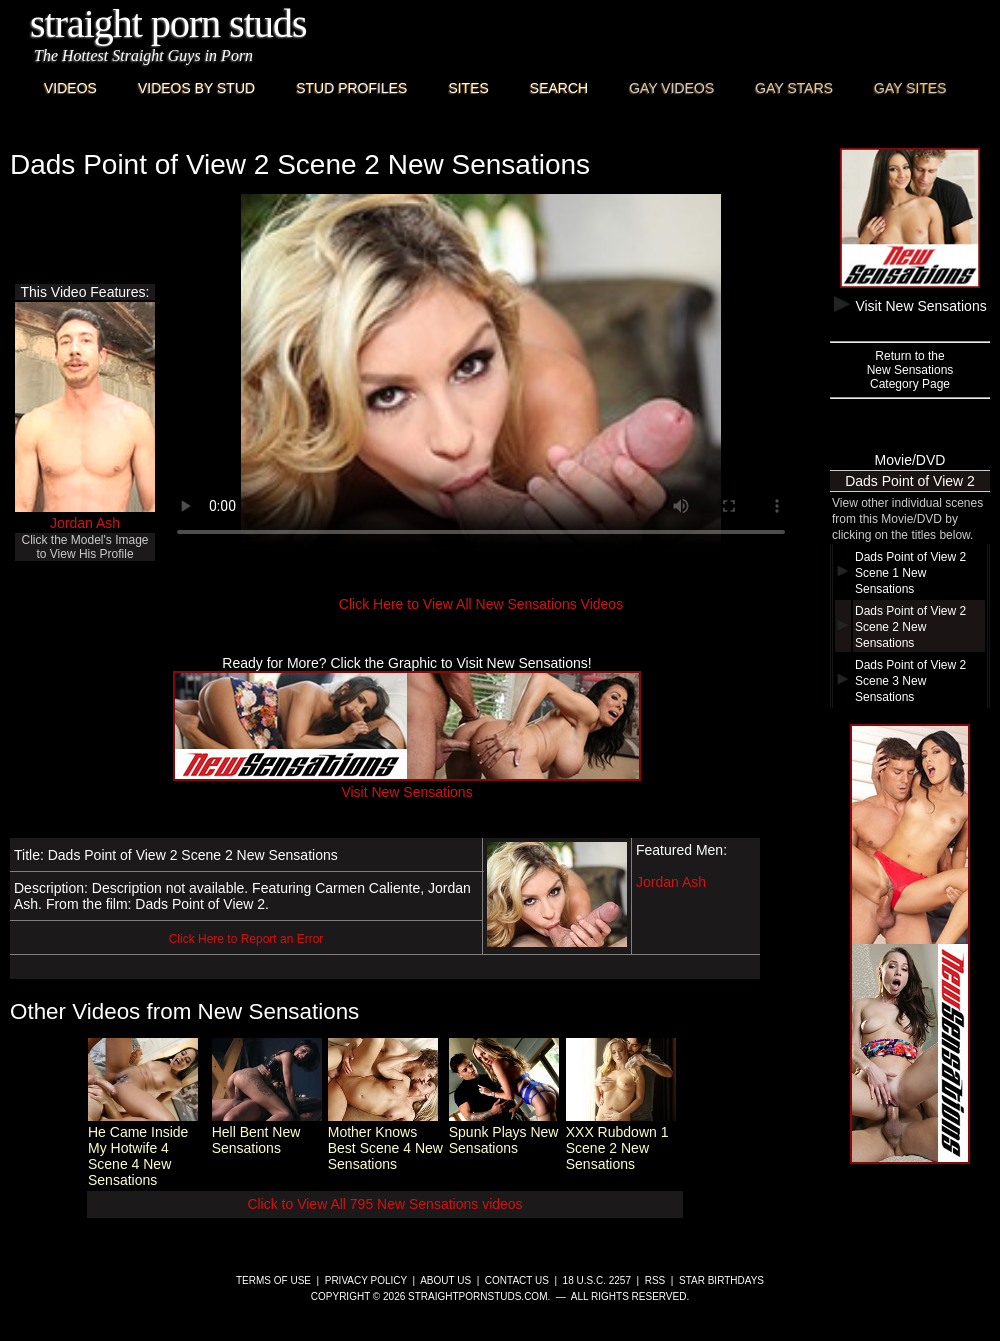  What do you see at coordinates (481, 374) in the screenshot?
I see `This browser does not have a video player.` at bounding box center [481, 374].